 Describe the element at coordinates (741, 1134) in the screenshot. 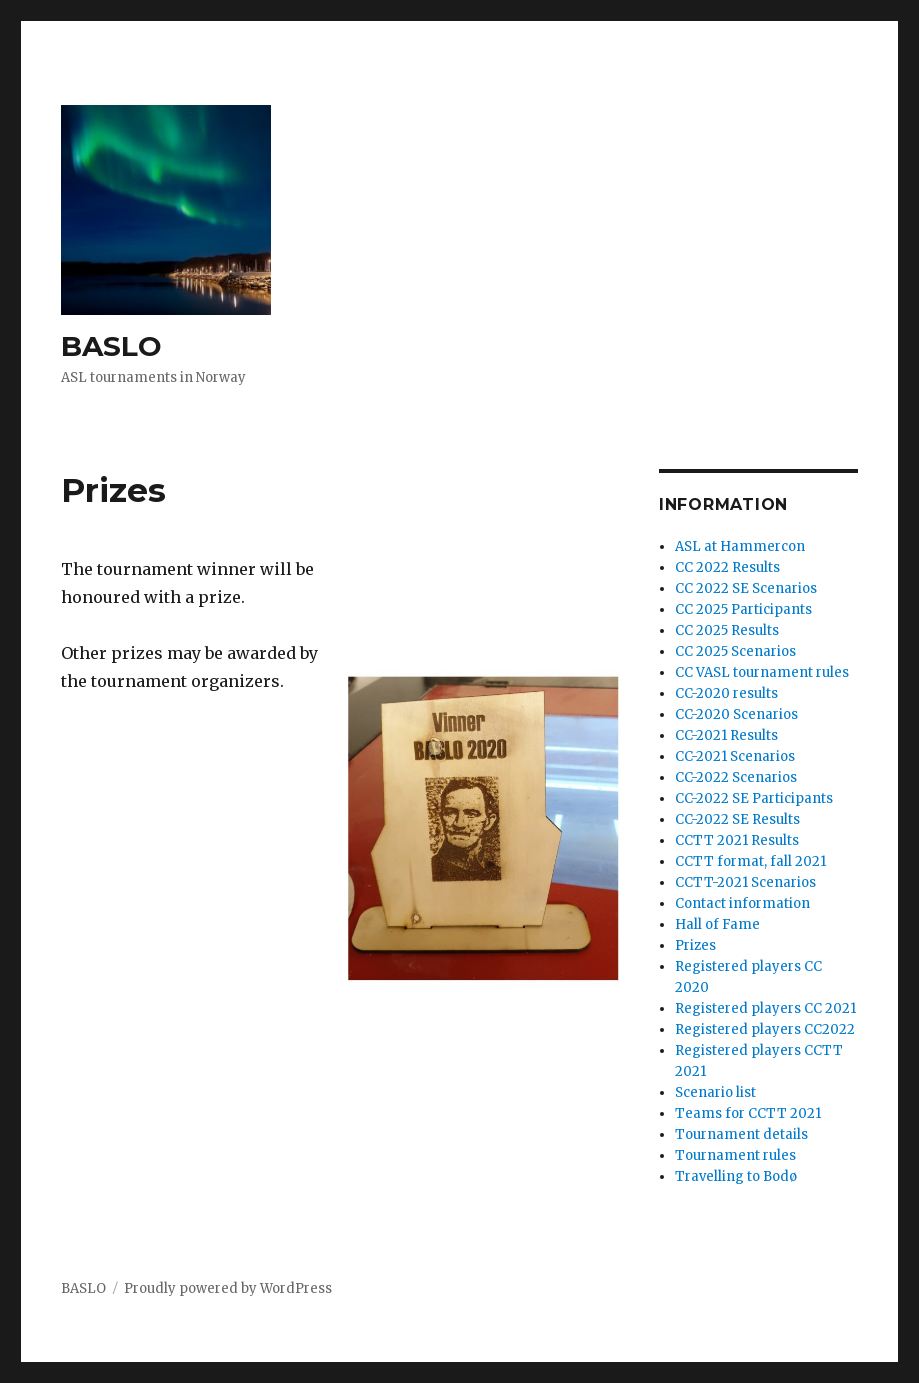

I see `Tournament details` at that location.